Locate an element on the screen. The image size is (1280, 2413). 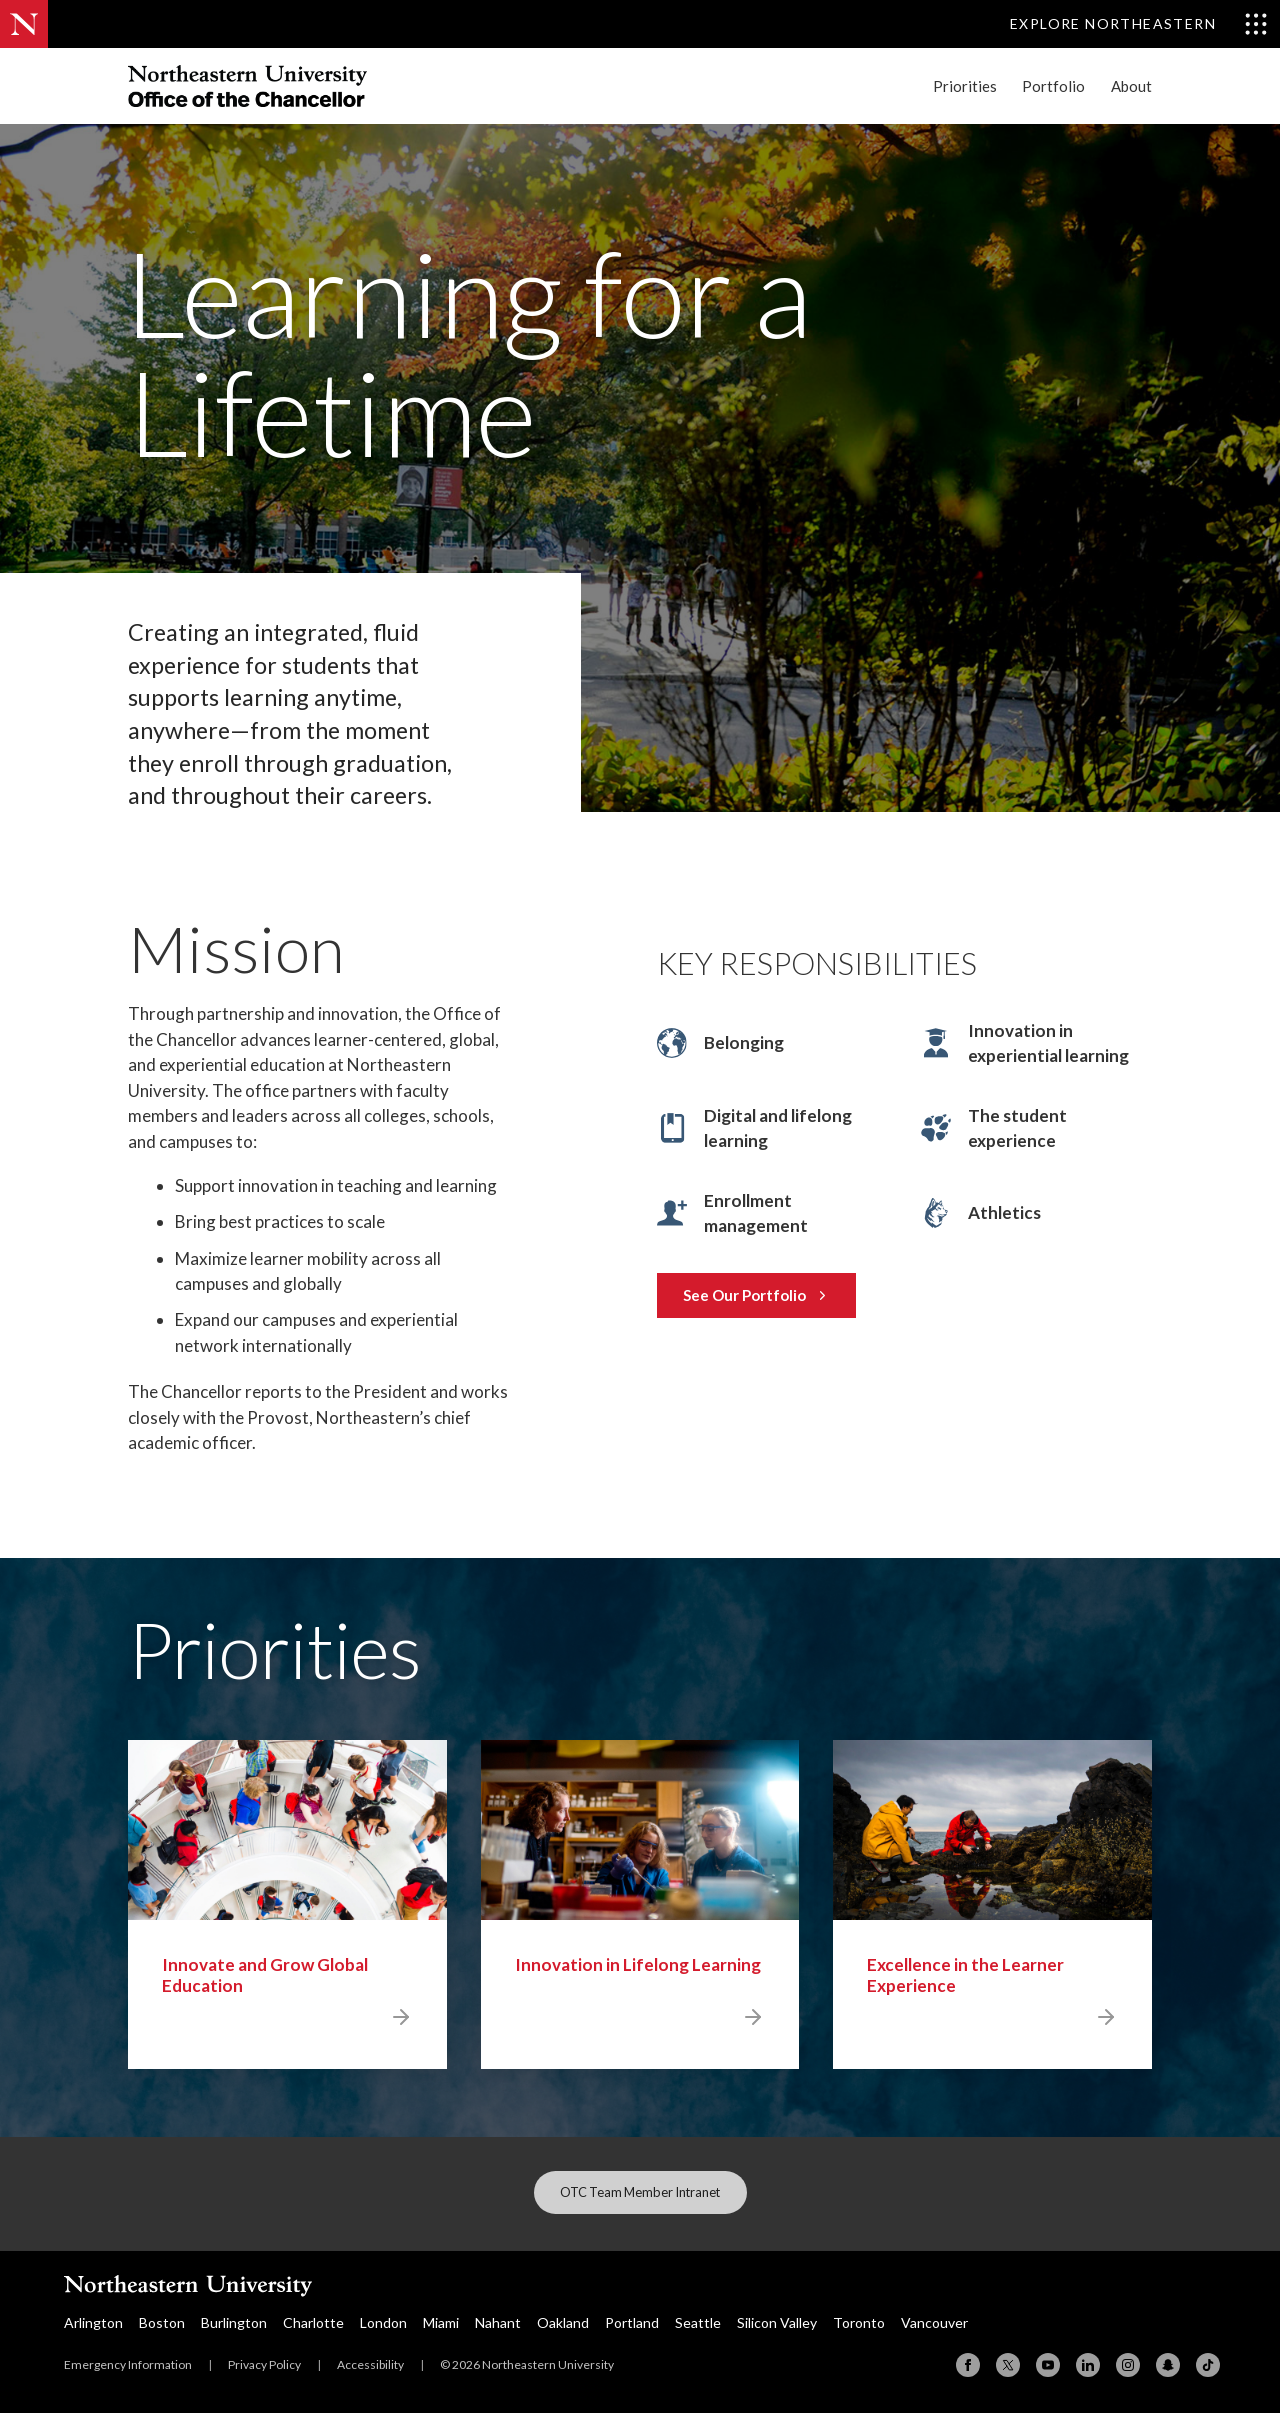
Toronto is located at coordinates (859, 2322).